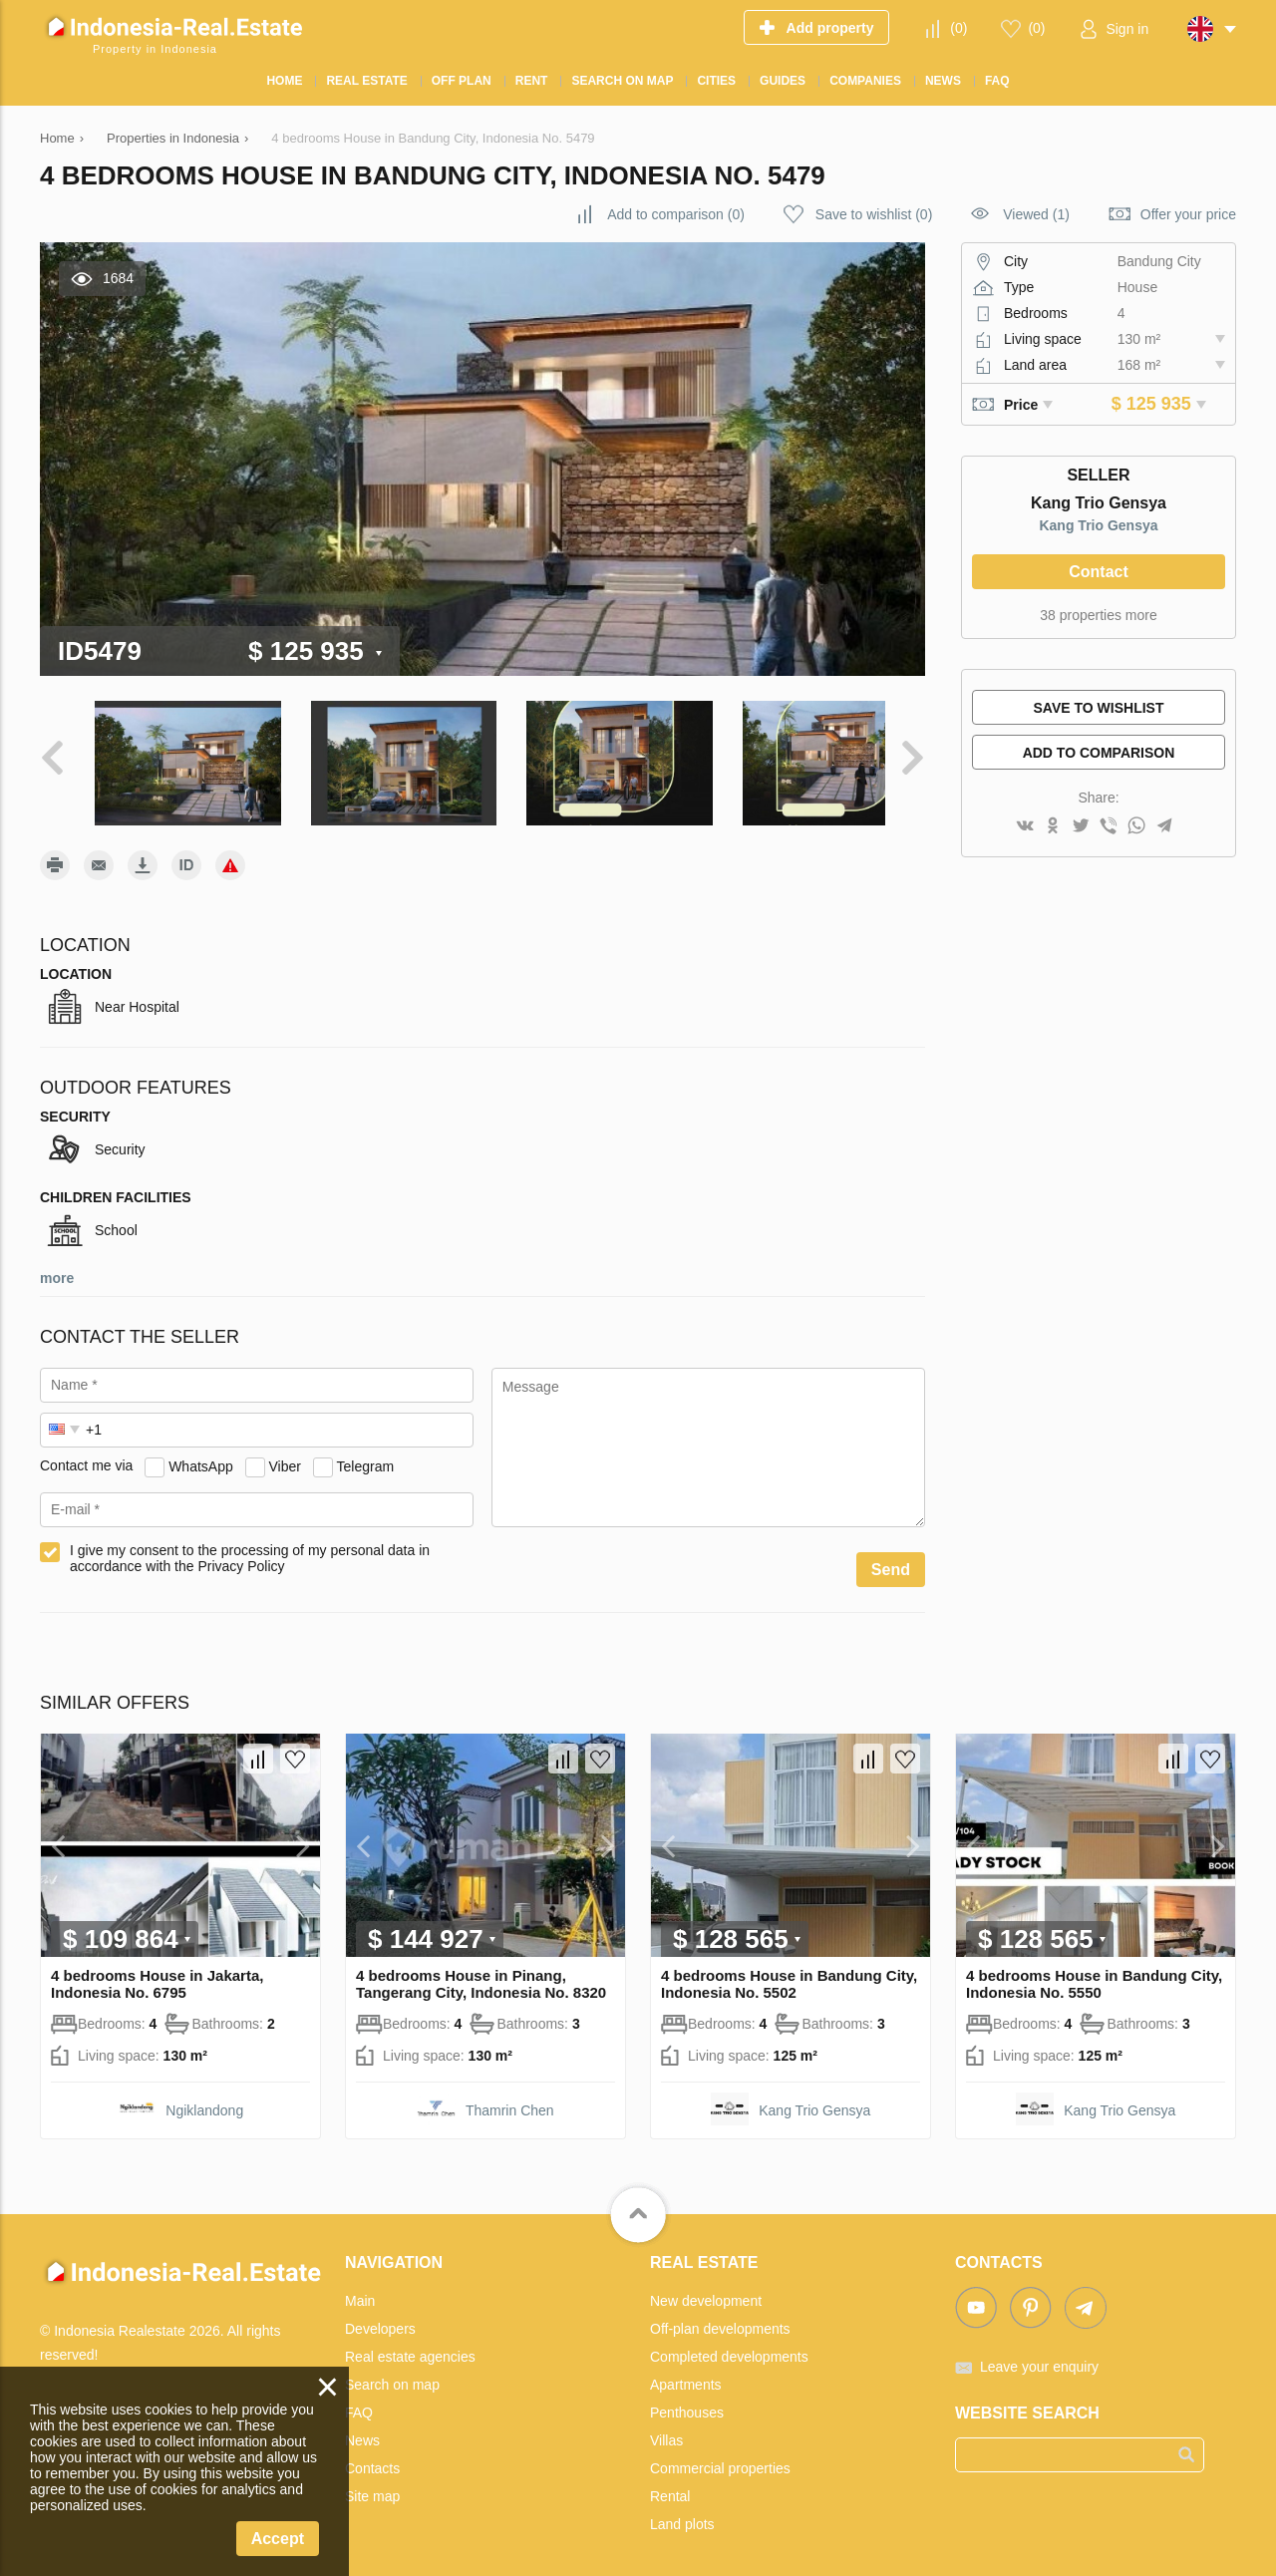 The height and width of the screenshot is (2576, 1276). Describe the element at coordinates (729, 2347) in the screenshot. I see `Completed developments` at that location.